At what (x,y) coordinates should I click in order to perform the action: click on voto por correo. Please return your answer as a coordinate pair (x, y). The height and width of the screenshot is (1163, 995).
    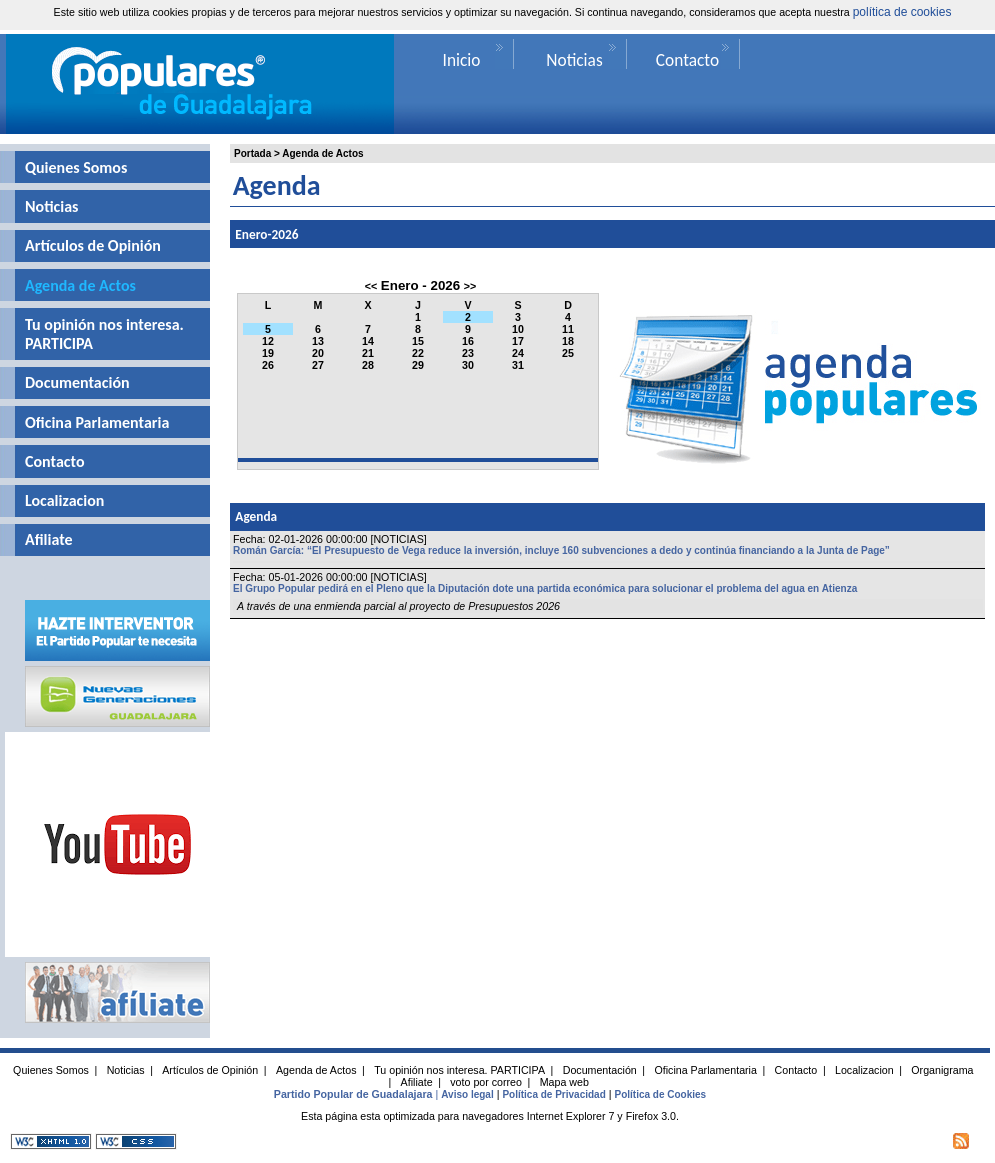
    Looking at the image, I should click on (486, 1082).